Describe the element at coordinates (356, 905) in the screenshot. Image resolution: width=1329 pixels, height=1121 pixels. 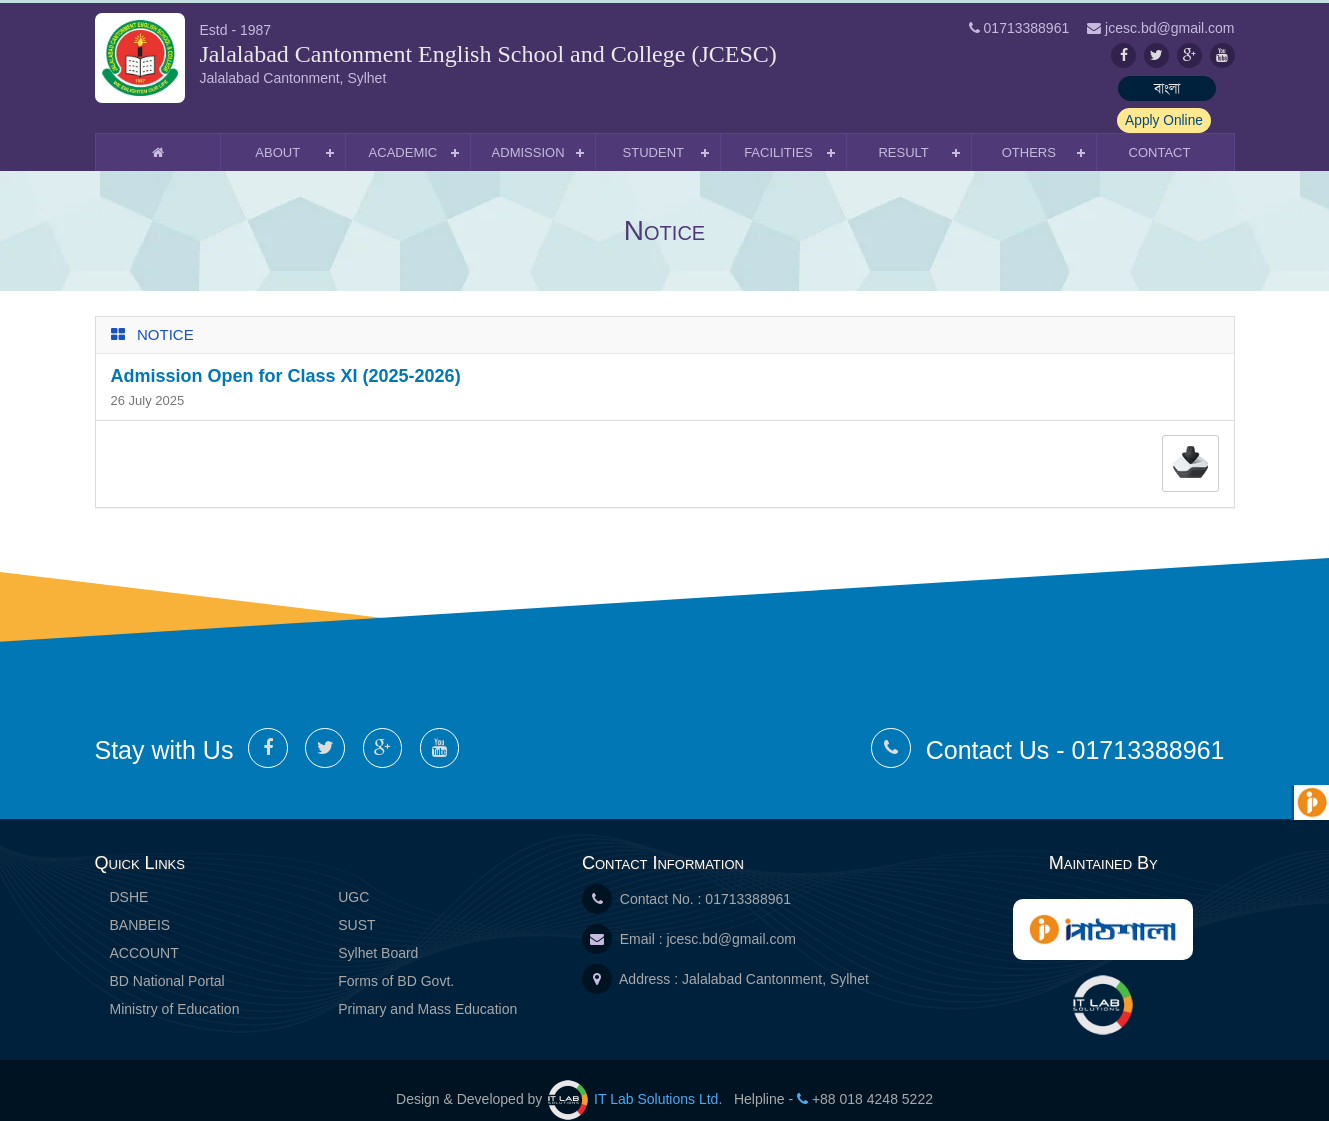
I see `SUST` at that location.